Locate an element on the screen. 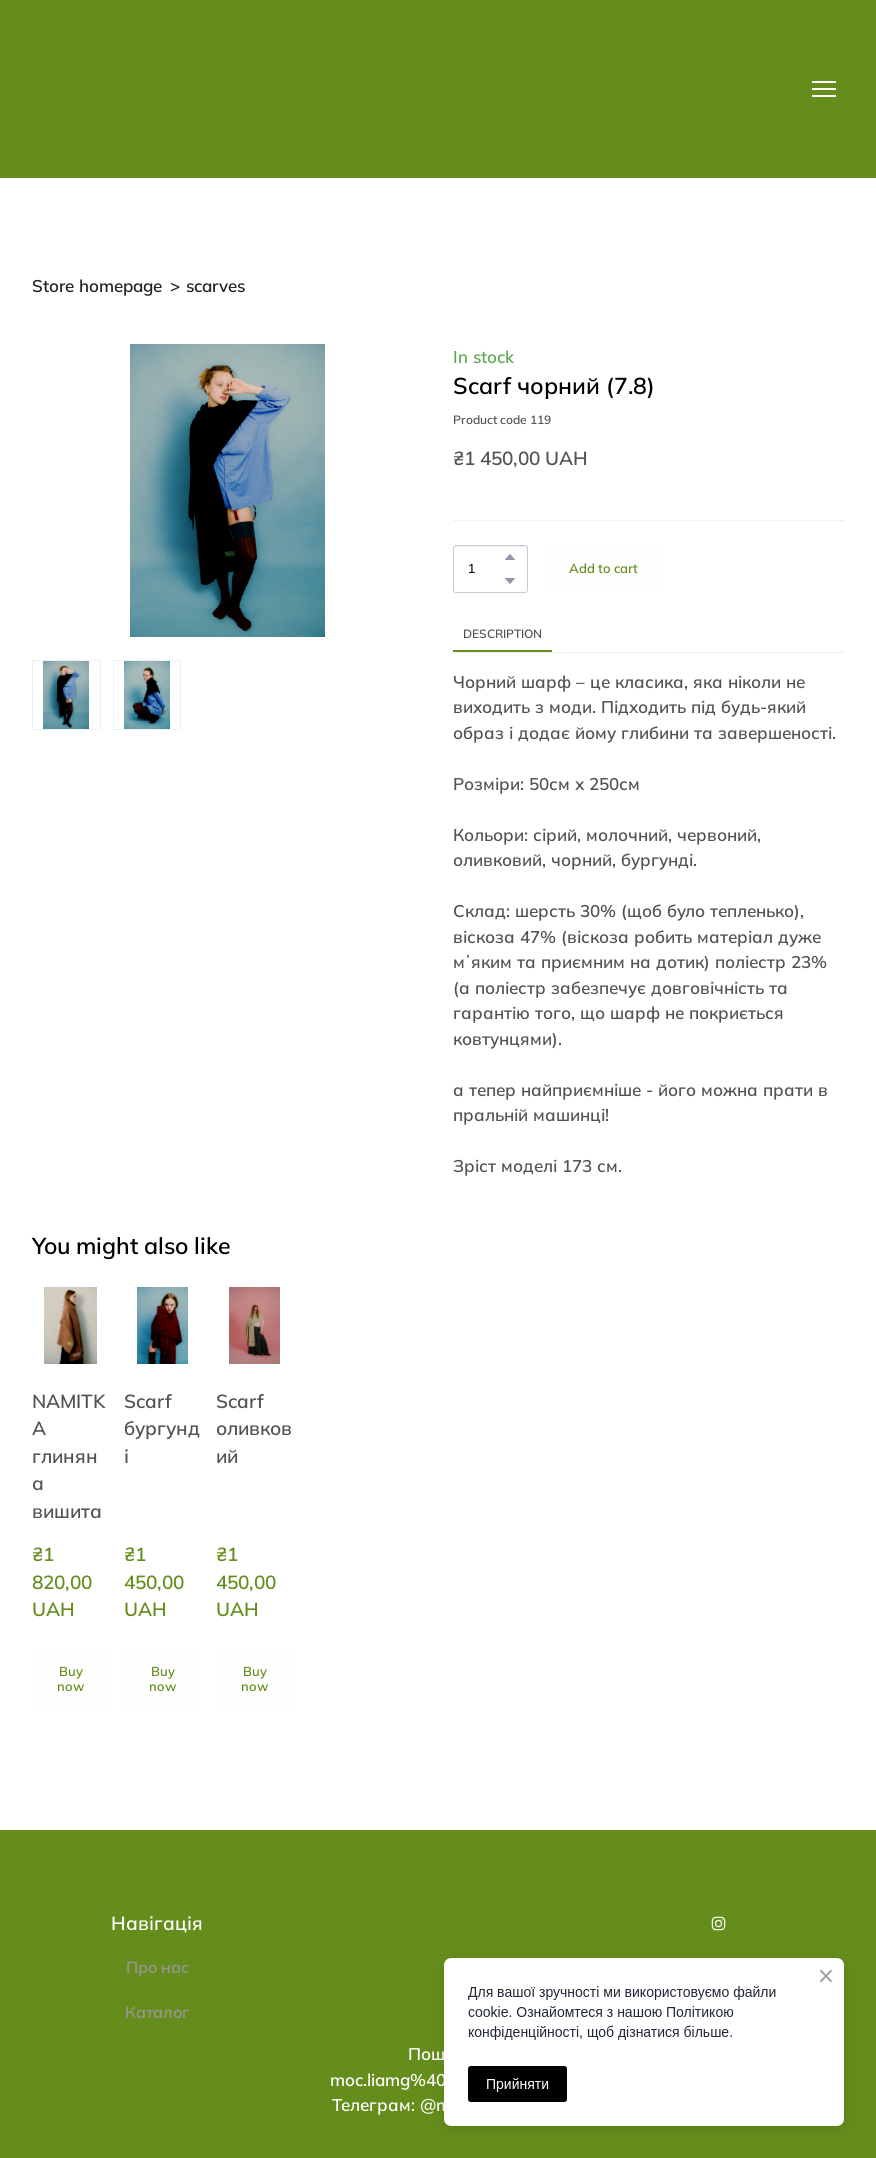  [button] is located at coordinates (510, 557).